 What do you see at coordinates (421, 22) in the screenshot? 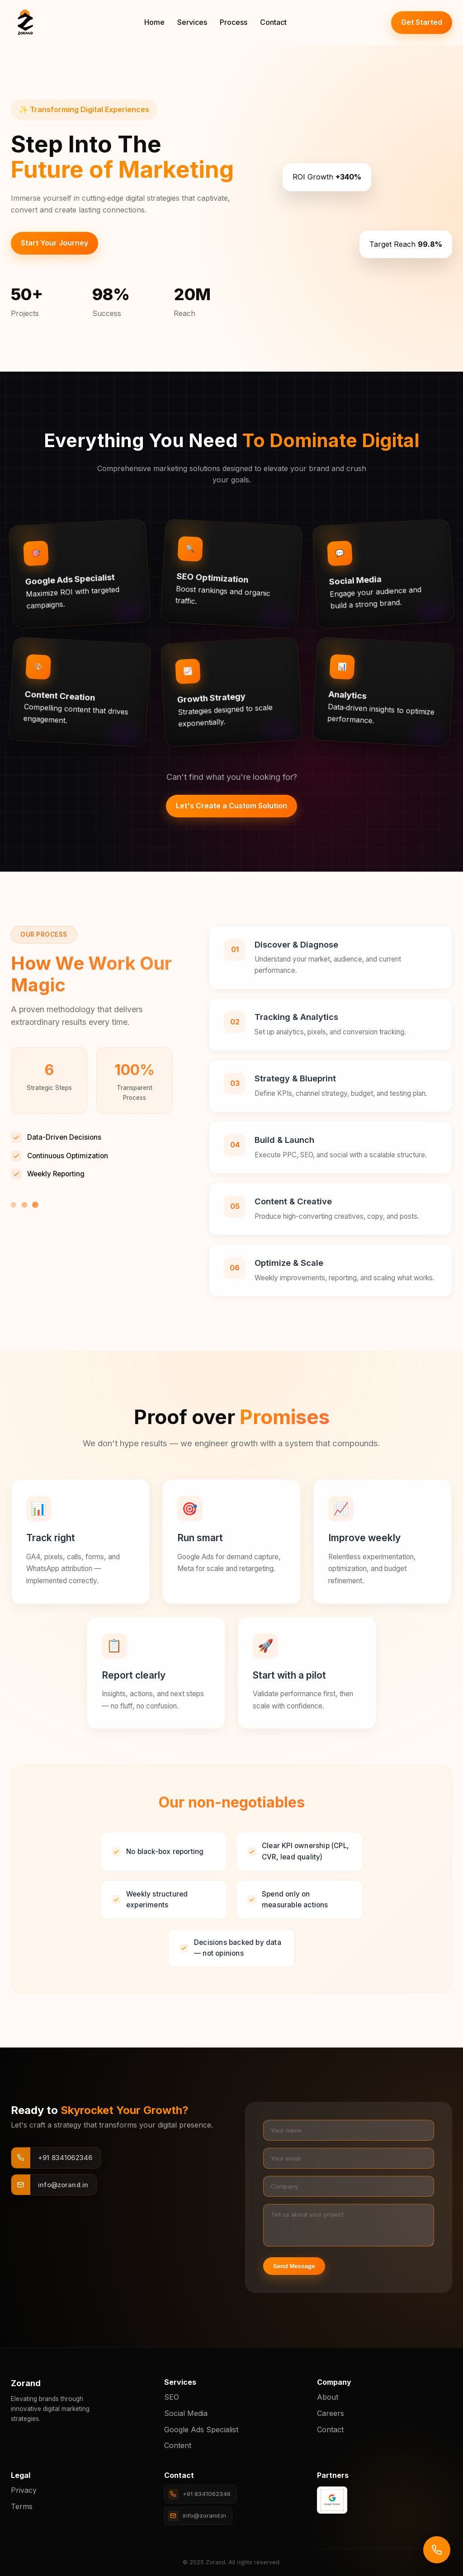
I see `Get Started` at bounding box center [421, 22].